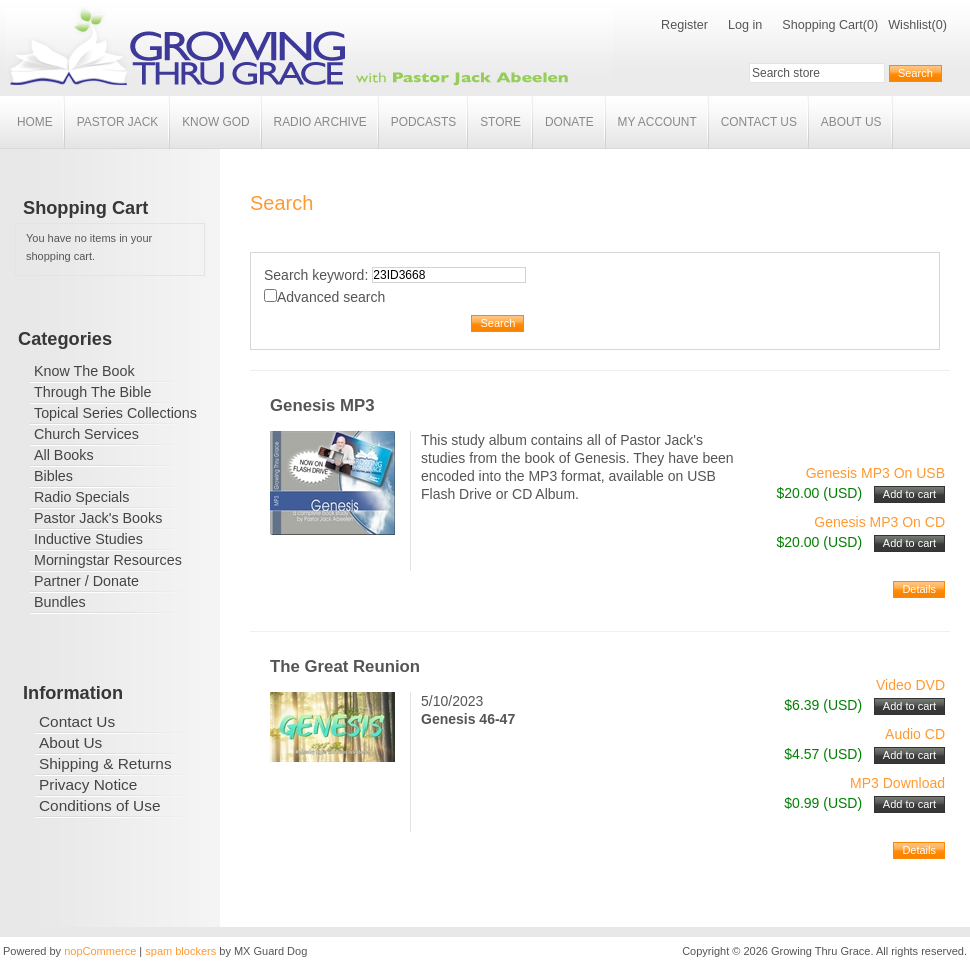 The width and height of the screenshot is (970, 977). What do you see at coordinates (851, 122) in the screenshot?
I see `About Us` at bounding box center [851, 122].